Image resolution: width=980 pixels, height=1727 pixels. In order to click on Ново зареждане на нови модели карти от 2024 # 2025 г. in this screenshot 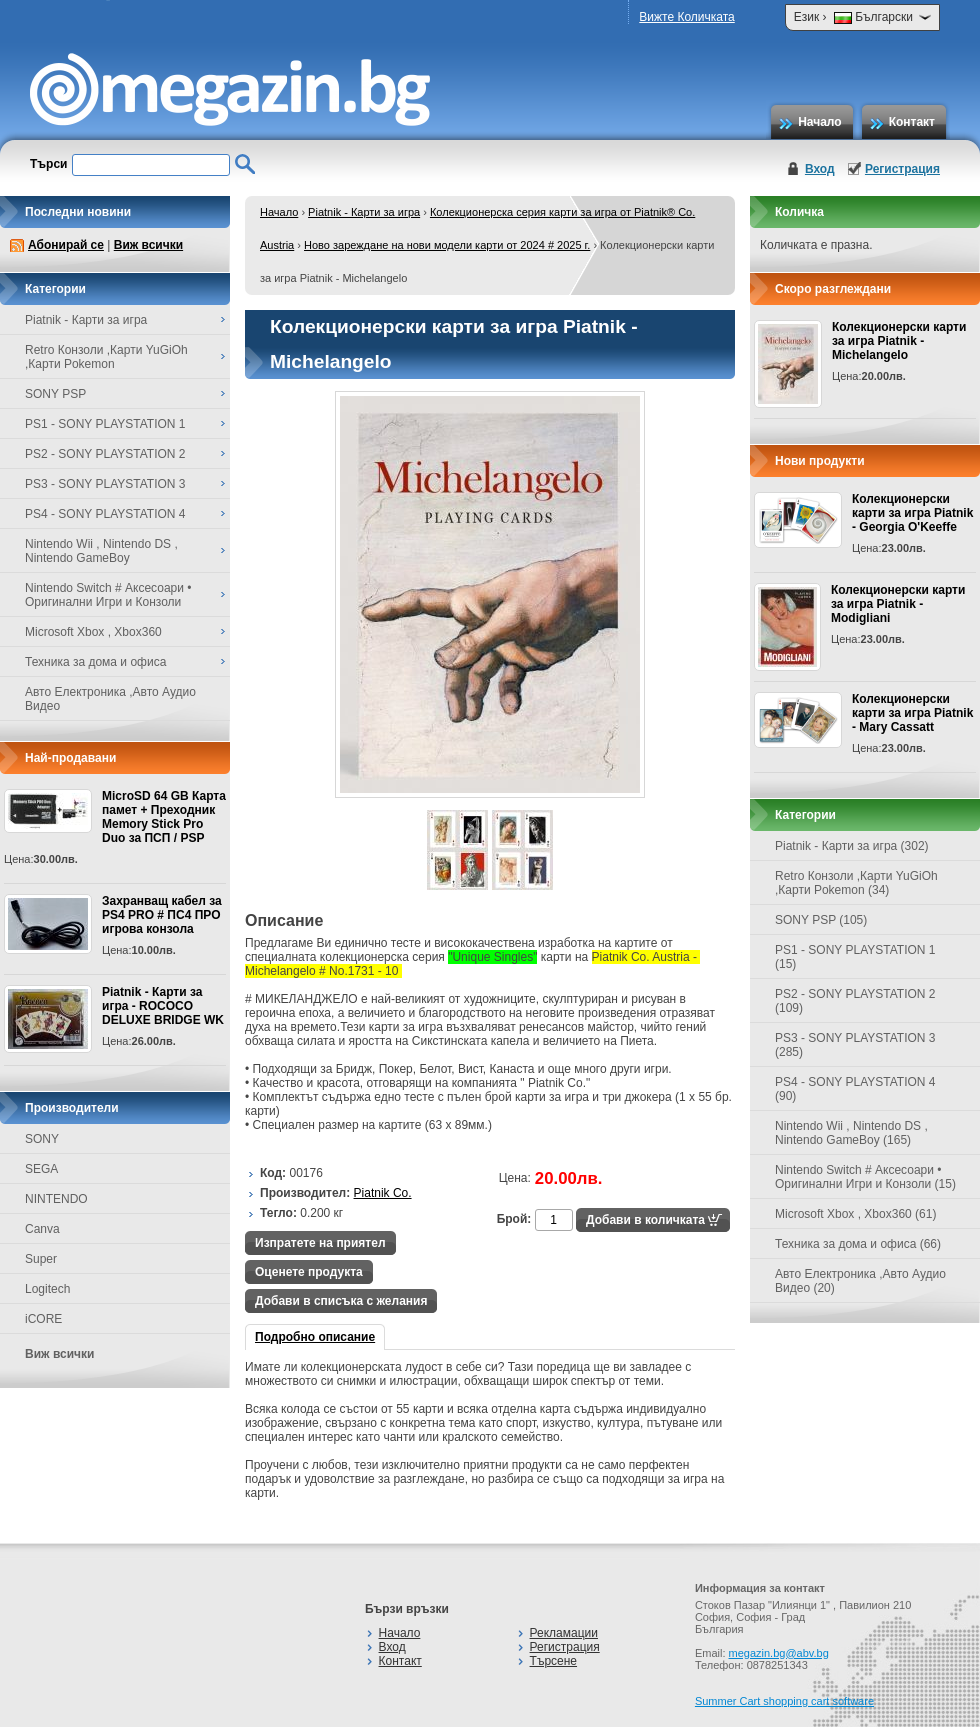, I will do `click(447, 245)`.